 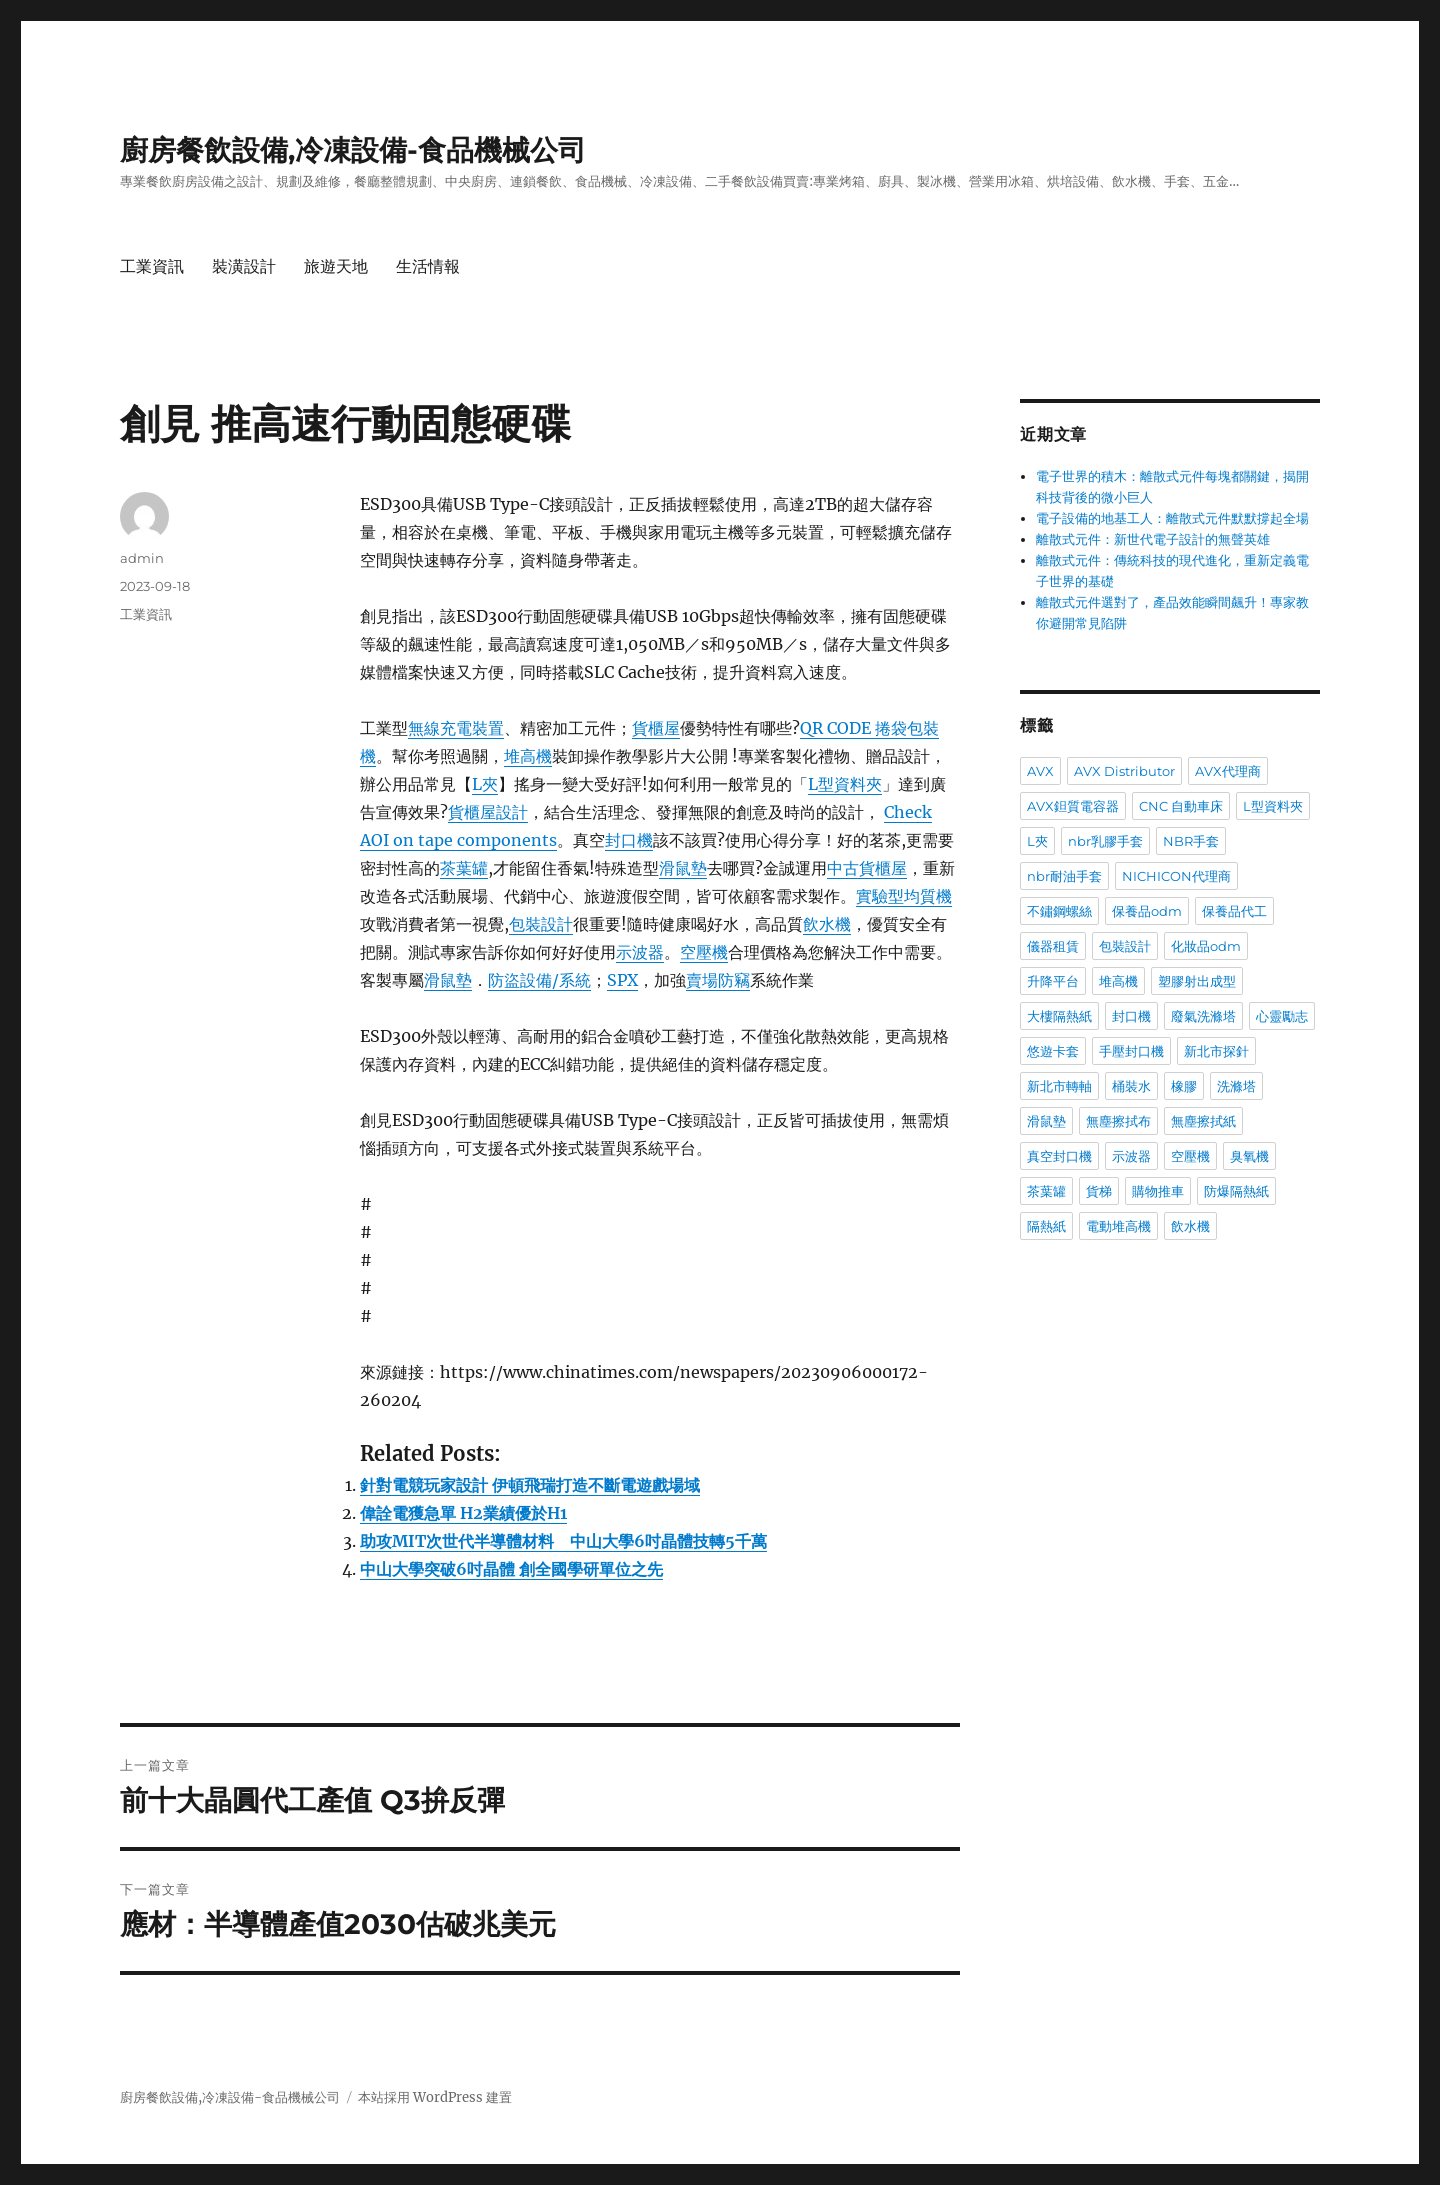 I want to click on 塑膠射出成型, so click(x=1197, y=981).